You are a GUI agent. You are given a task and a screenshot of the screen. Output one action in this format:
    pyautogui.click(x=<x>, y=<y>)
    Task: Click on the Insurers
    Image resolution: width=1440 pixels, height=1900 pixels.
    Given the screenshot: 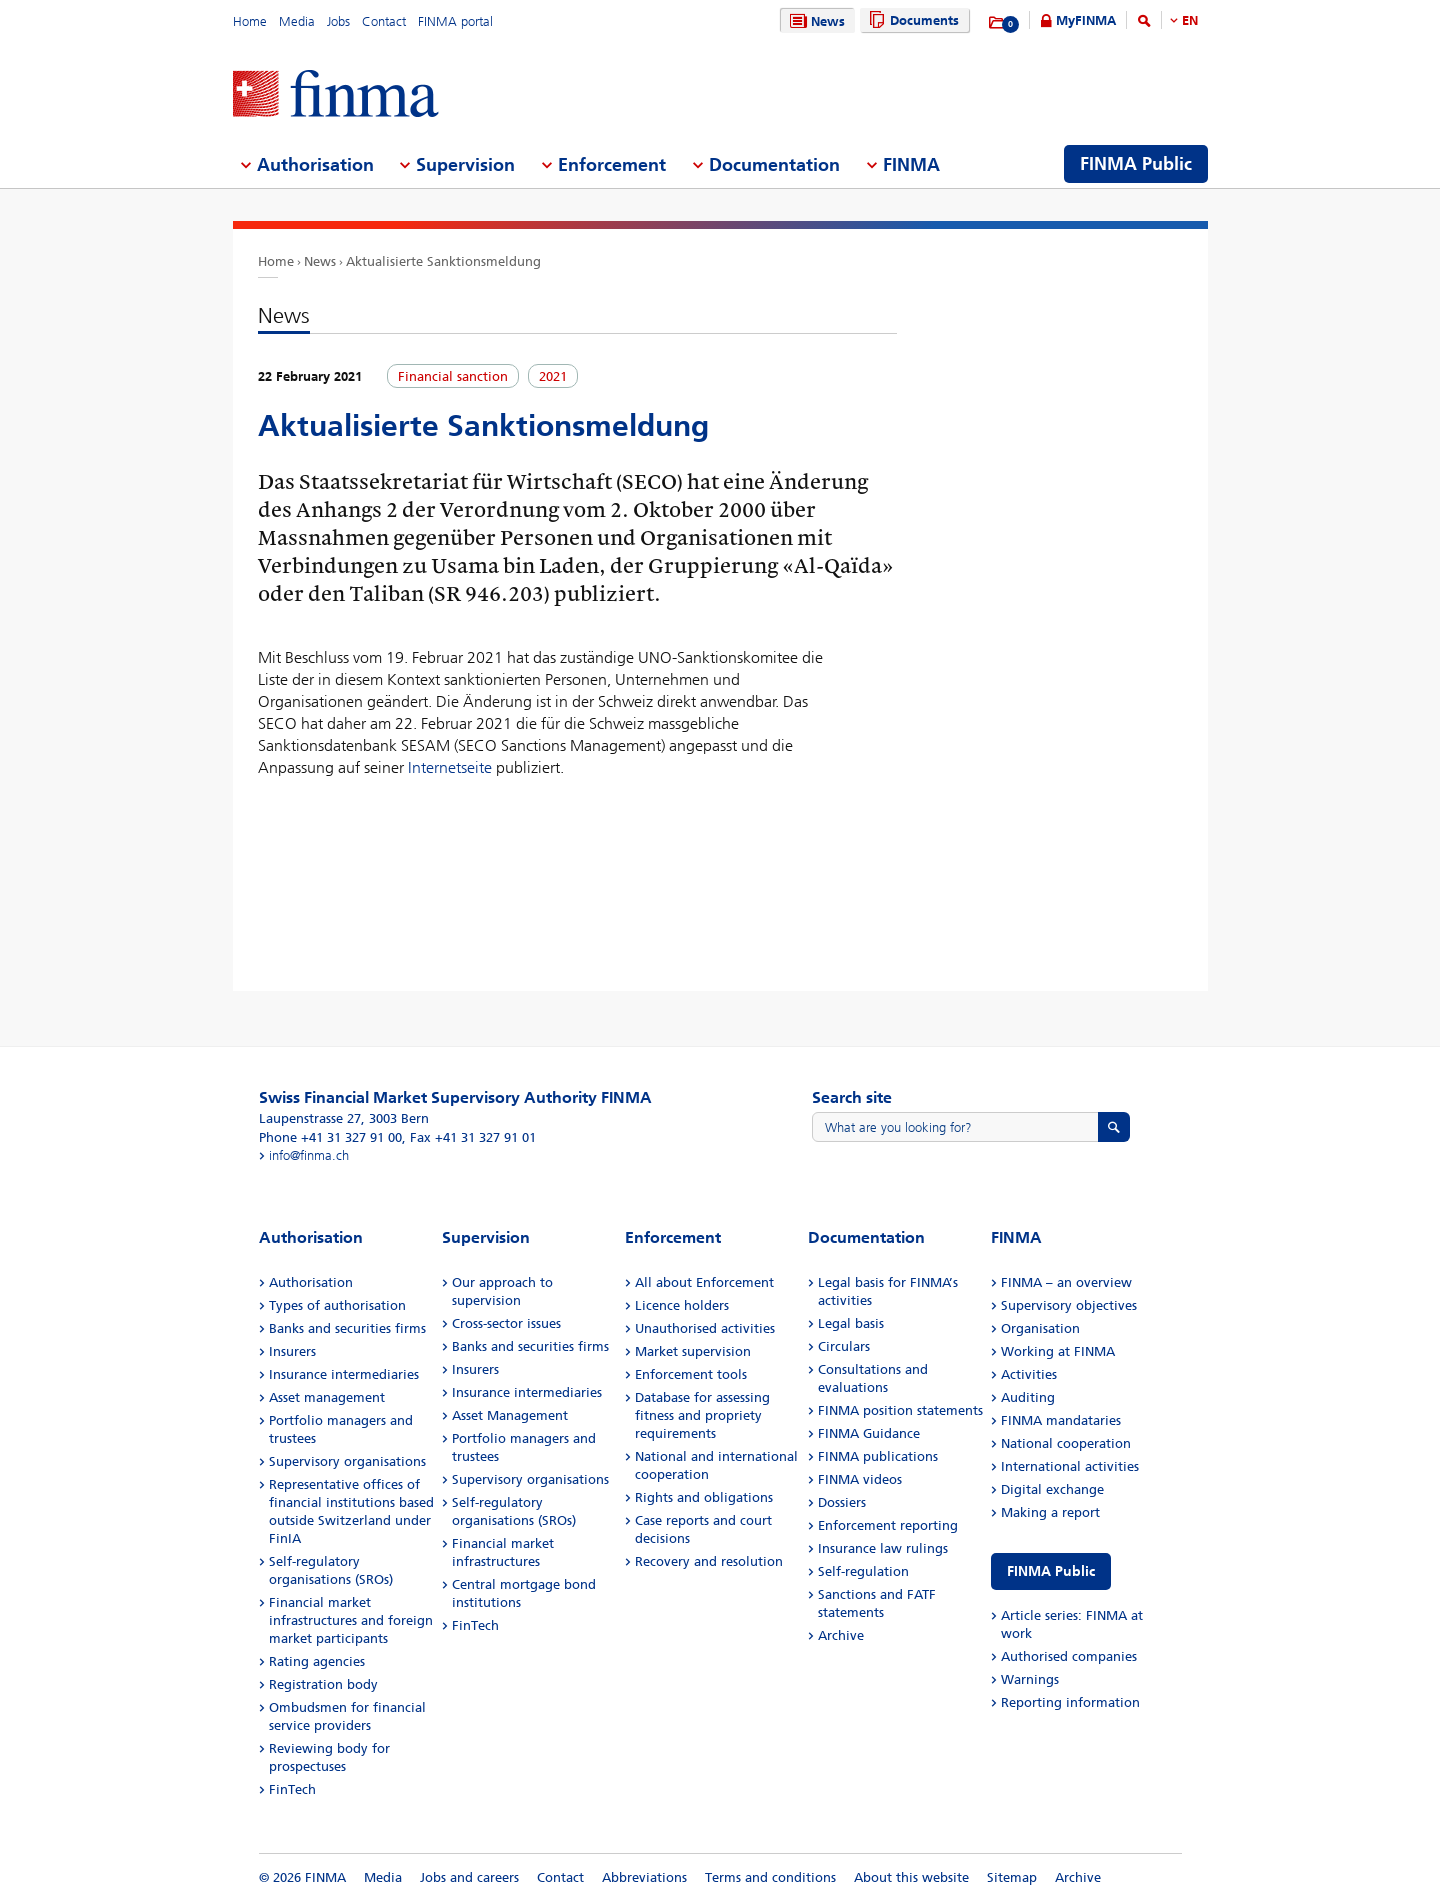 What is the action you would take?
    pyautogui.click(x=292, y=1351)
    